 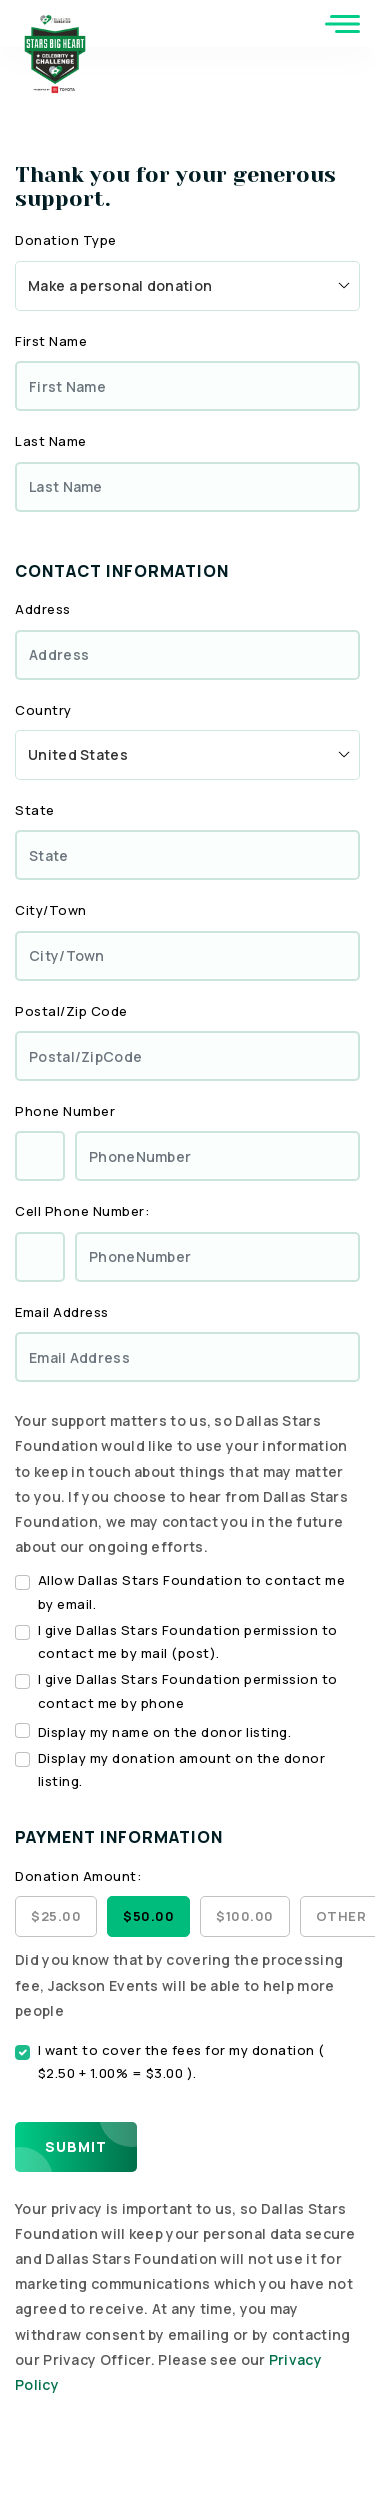 What do you see at coordinates (78, 1876) in the screenshot?
I see `Donation Amount:` at bounding box center [78, 1876].